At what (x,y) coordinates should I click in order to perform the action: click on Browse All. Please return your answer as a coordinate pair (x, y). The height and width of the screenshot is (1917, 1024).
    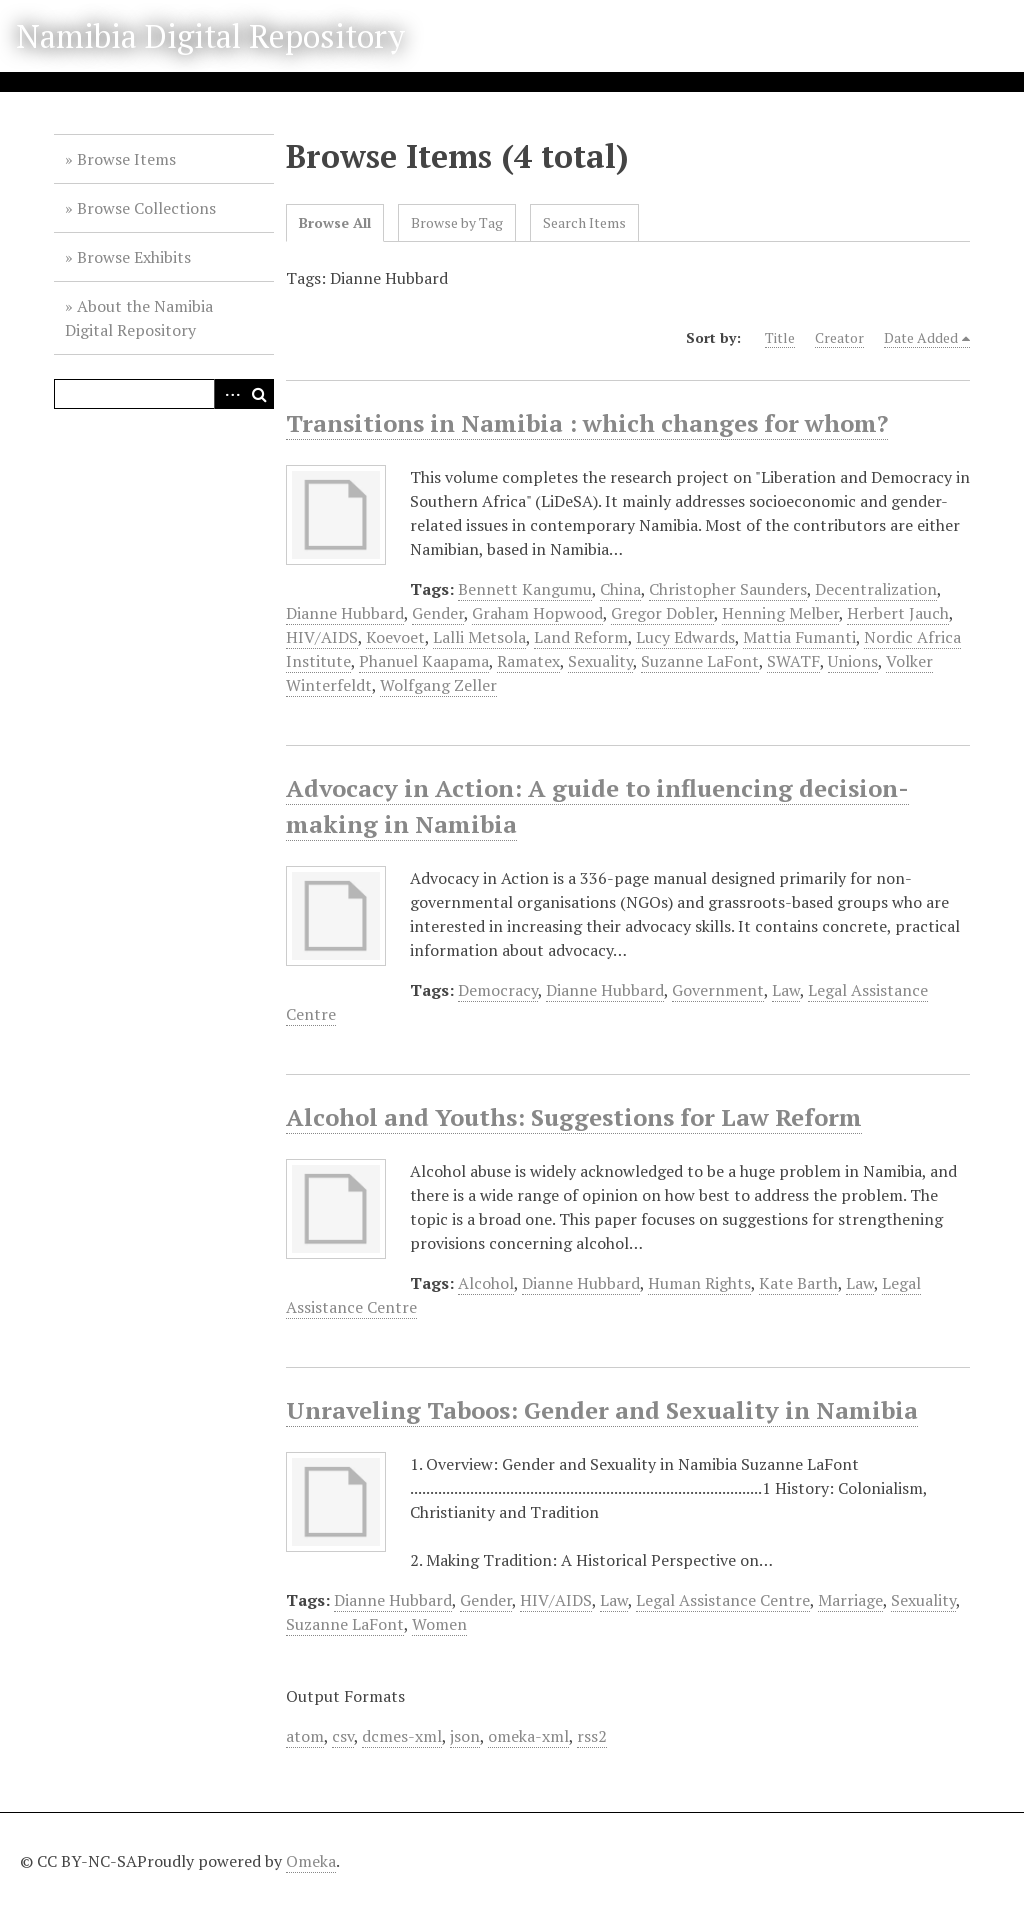
    Looking at the image, I should click on (335, 222).